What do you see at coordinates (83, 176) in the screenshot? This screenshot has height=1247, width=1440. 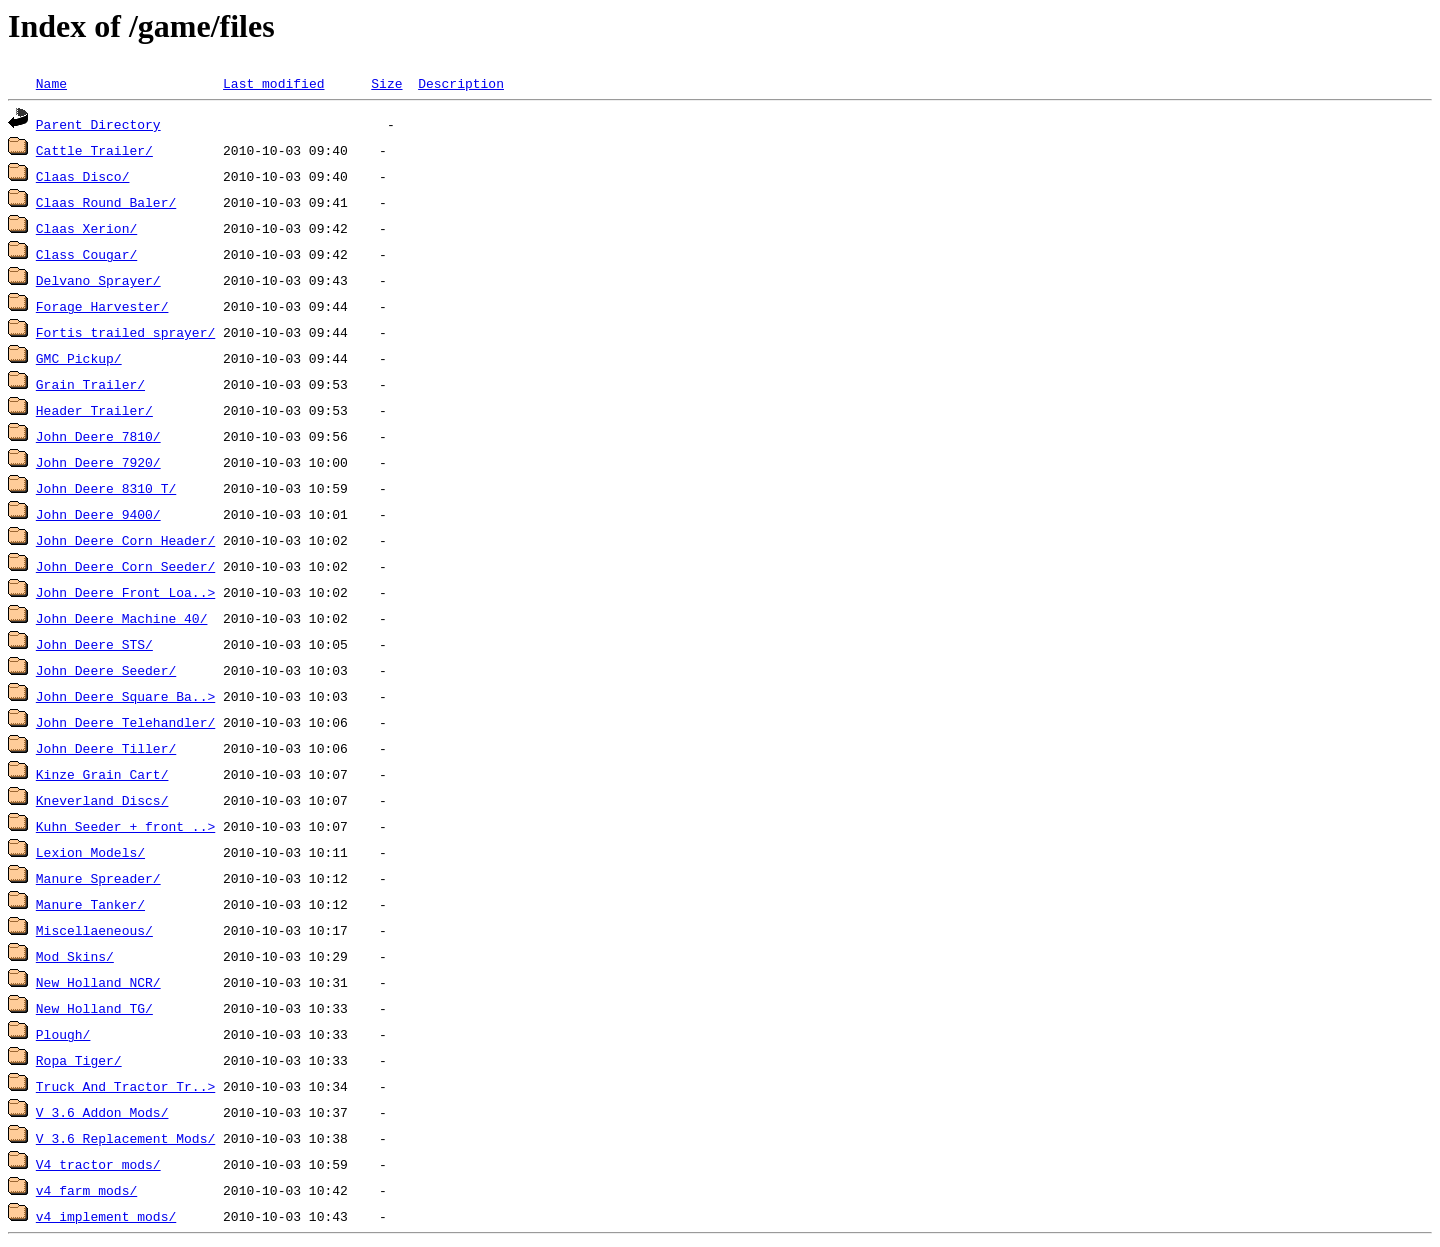 I see `Claas Disco/` at bounding box center [83, 176].